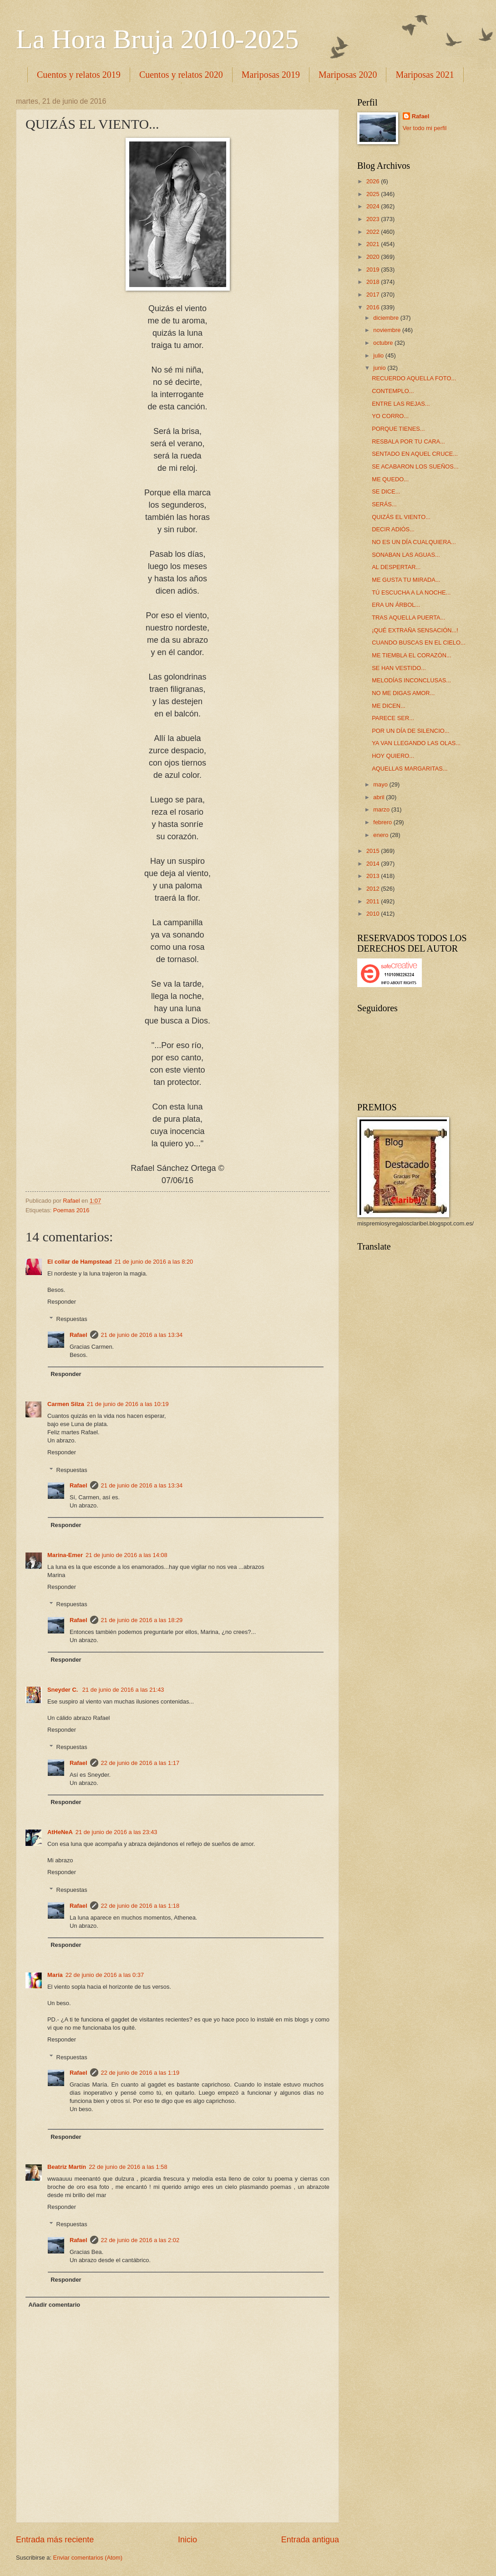 This screenshot has width=496, height=2576. Describe the element at coordinates (55, 2539) in the screenshot. I see `Entrada más reciente` at that location.